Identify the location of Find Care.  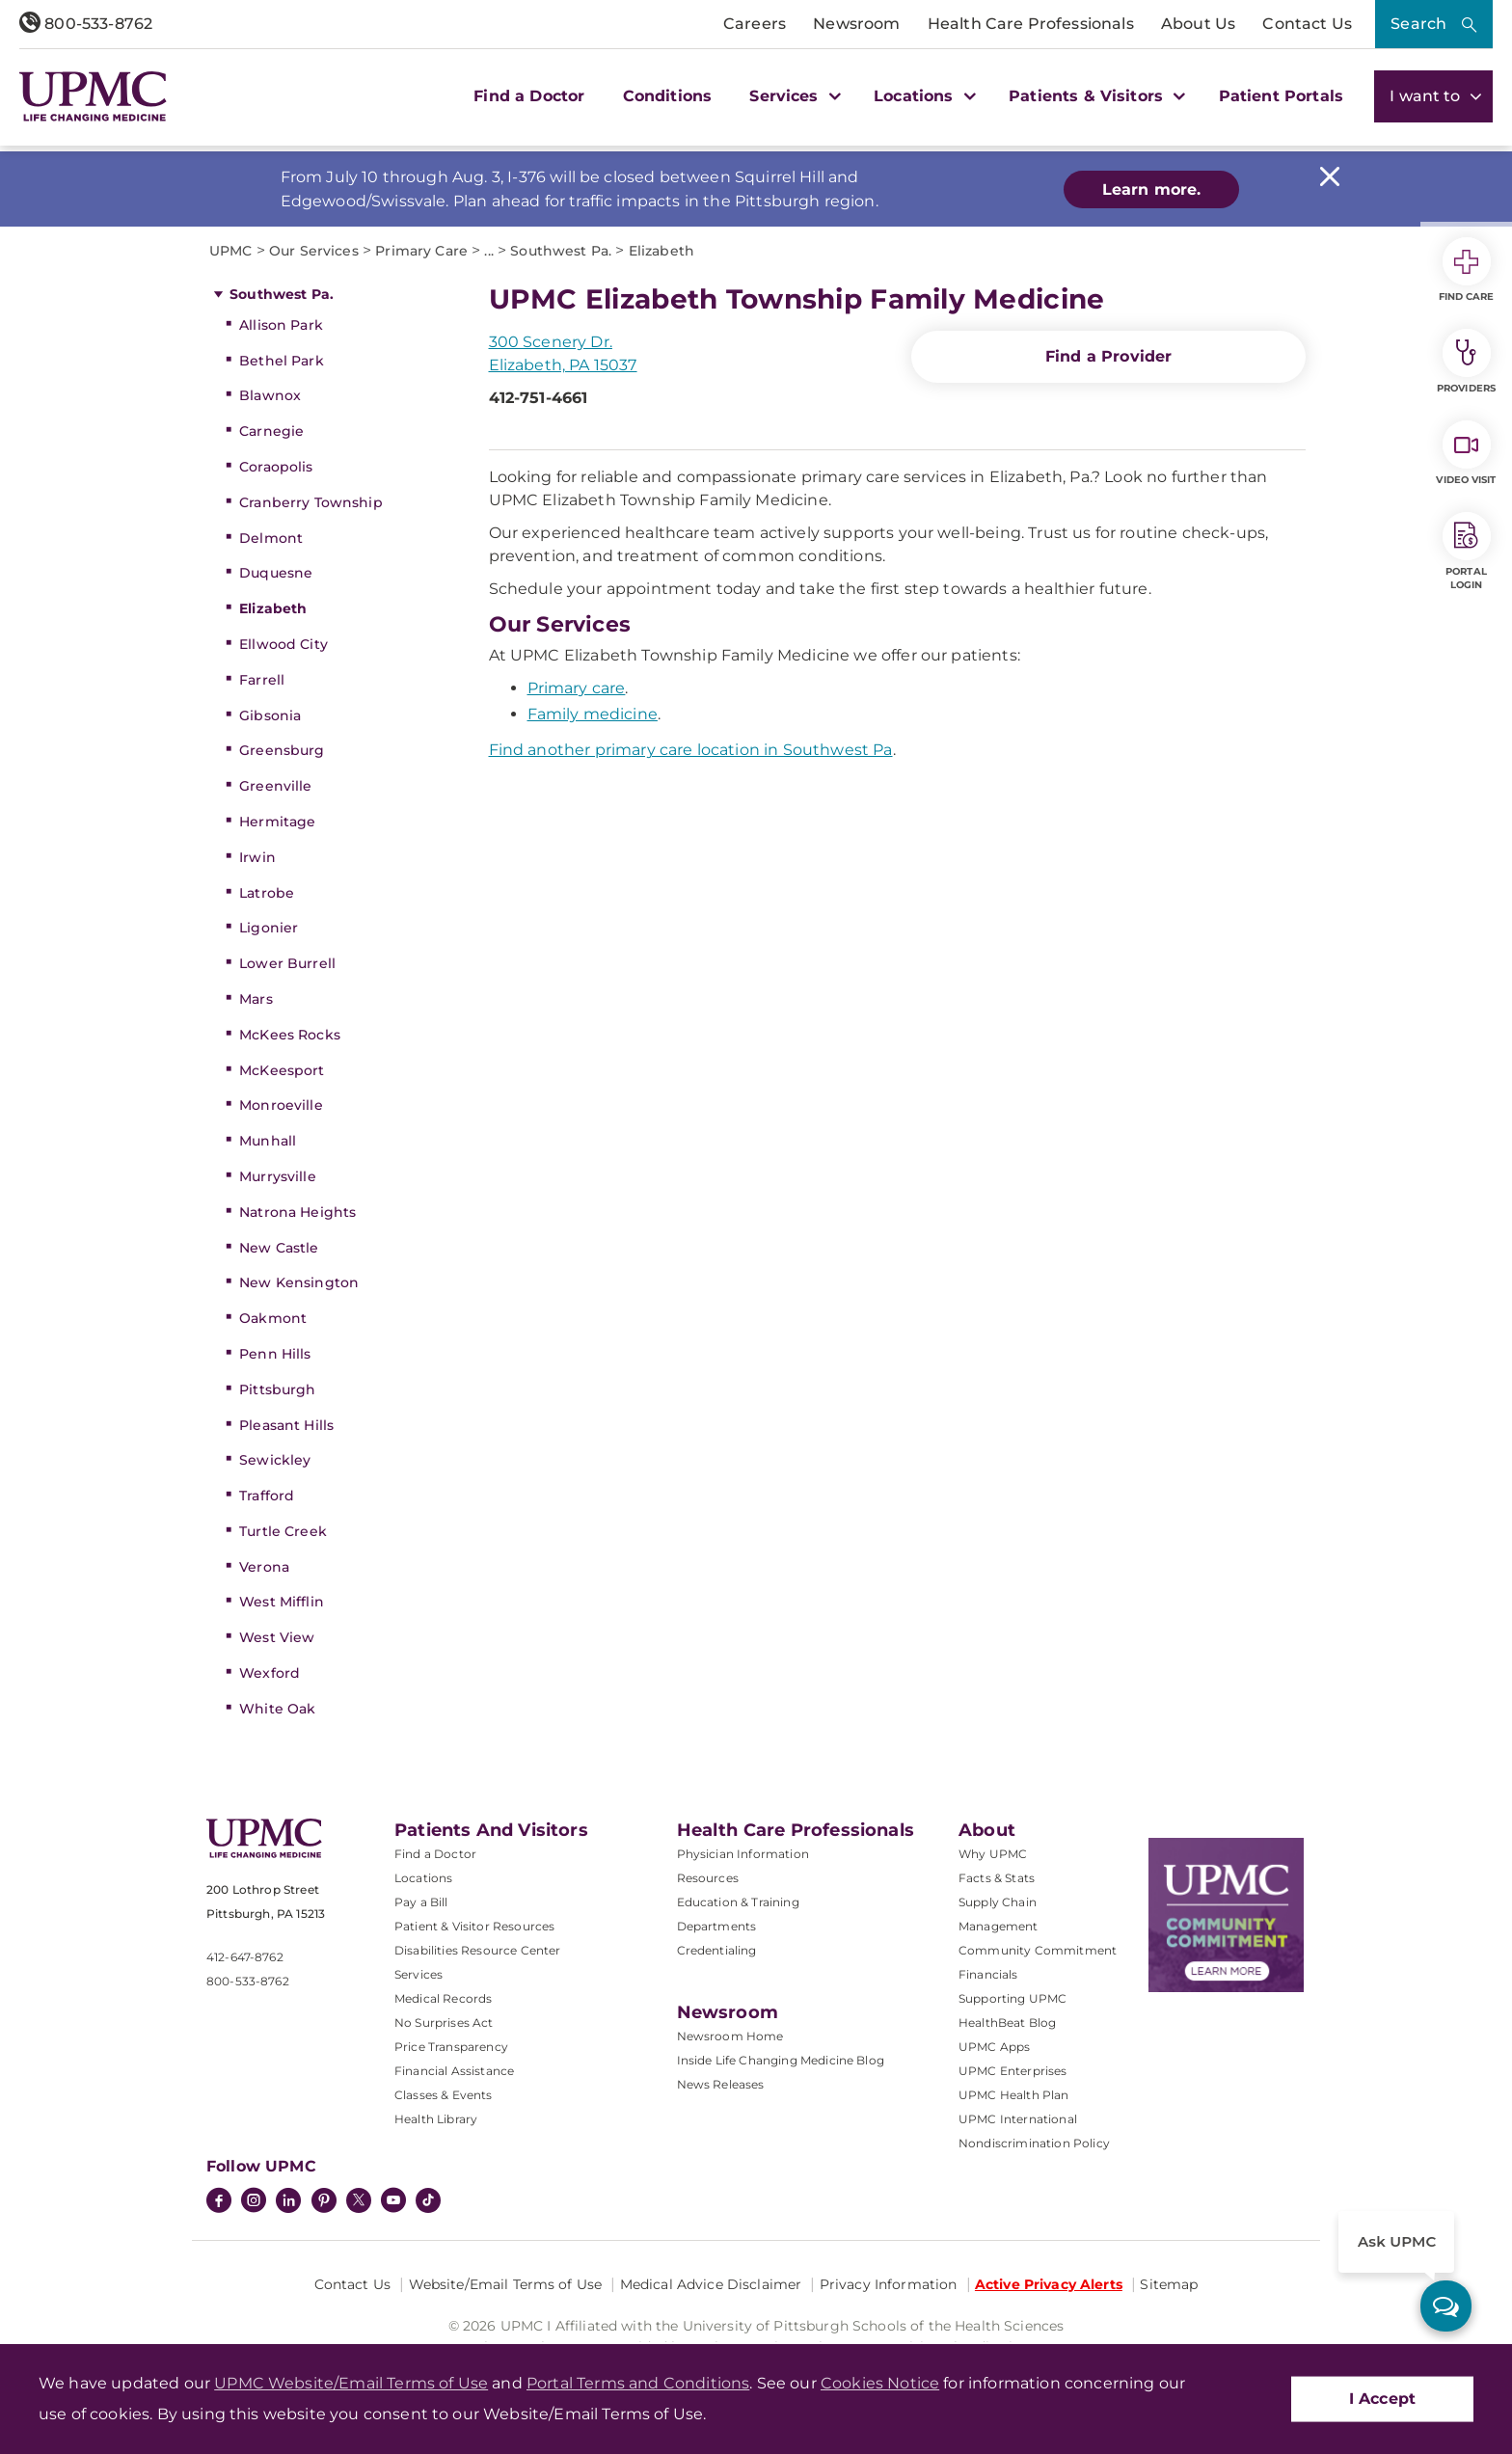
(1467, 270).